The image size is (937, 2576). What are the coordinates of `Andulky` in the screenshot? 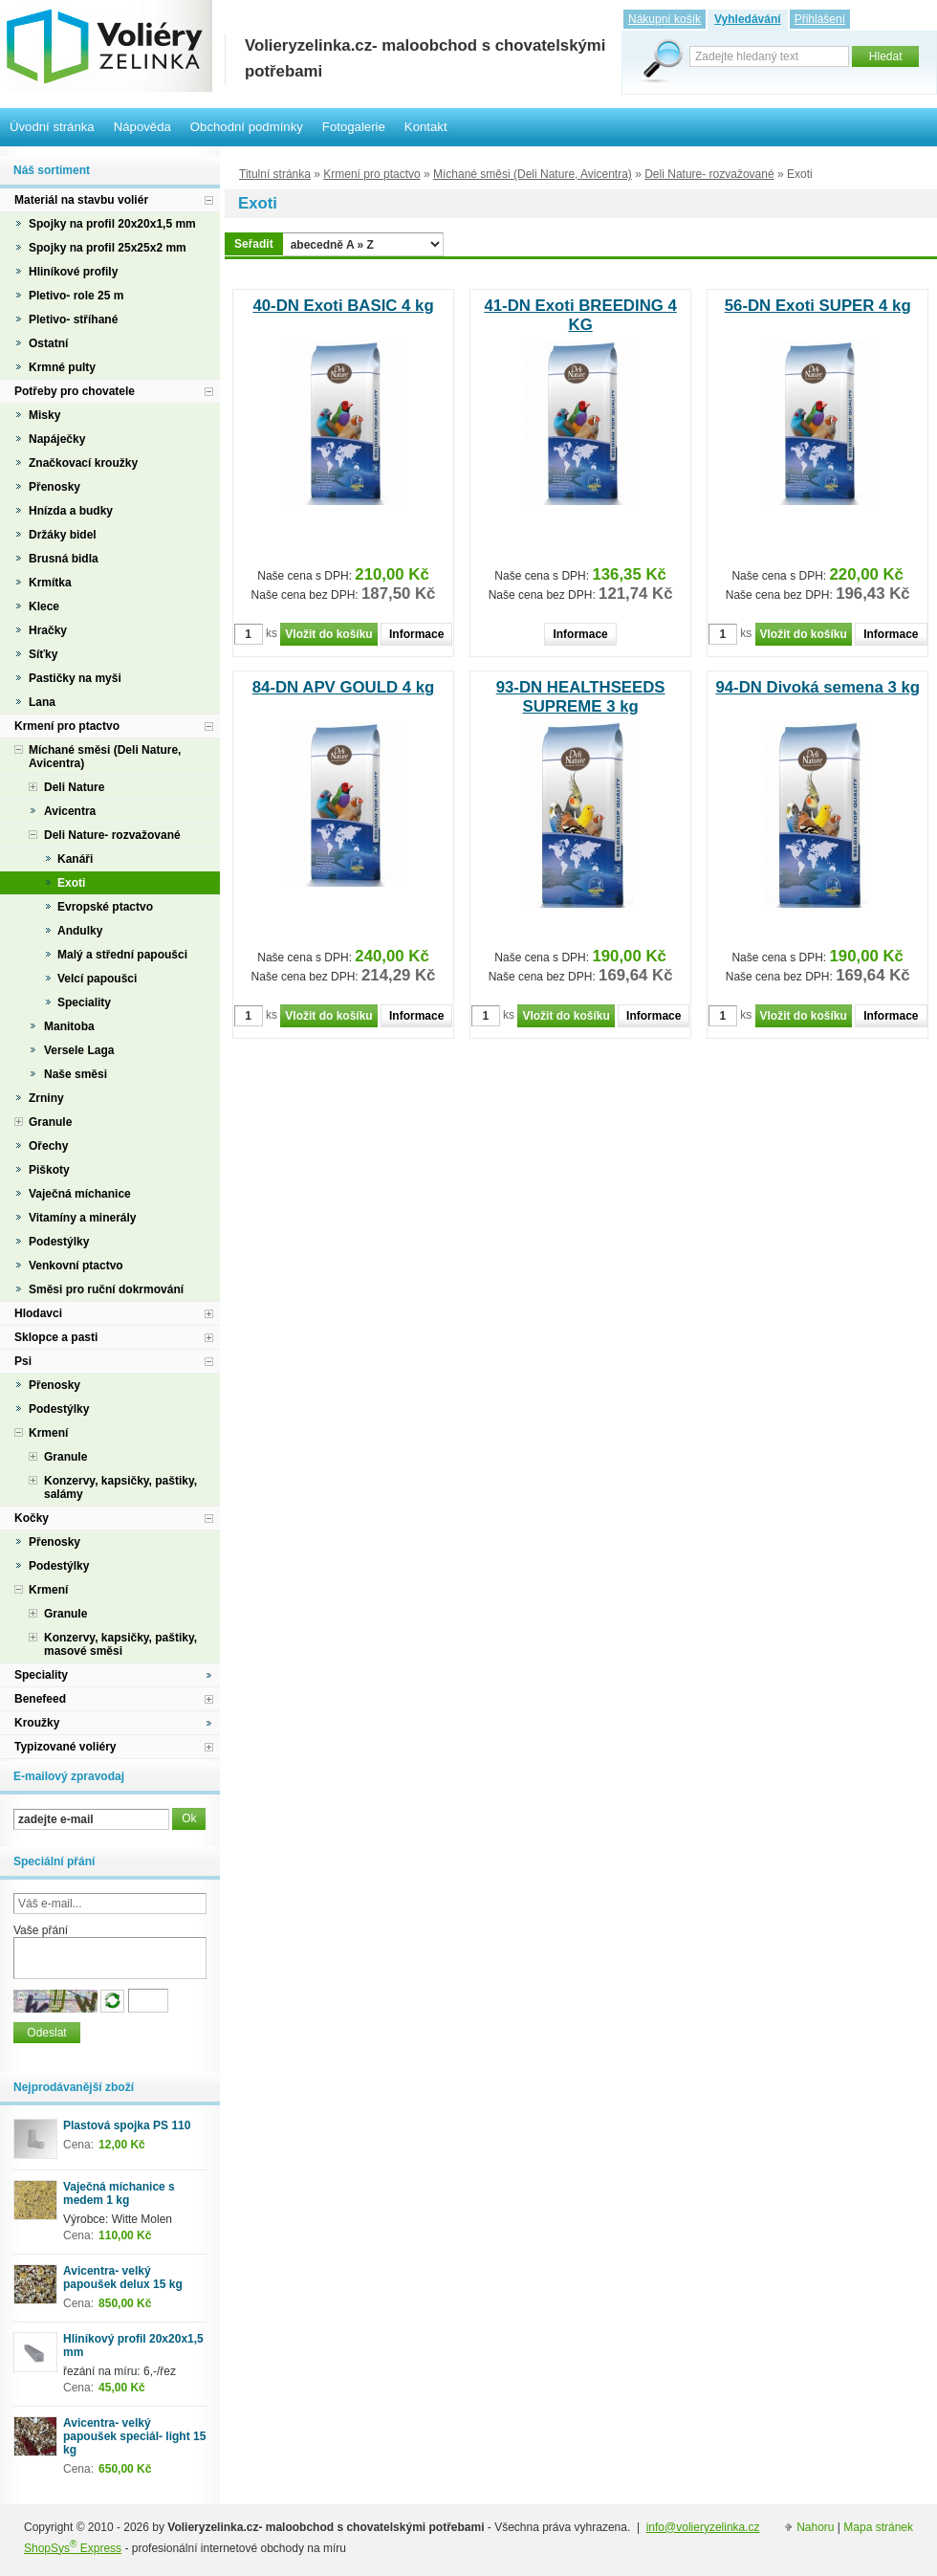 It's located at (79, 930).